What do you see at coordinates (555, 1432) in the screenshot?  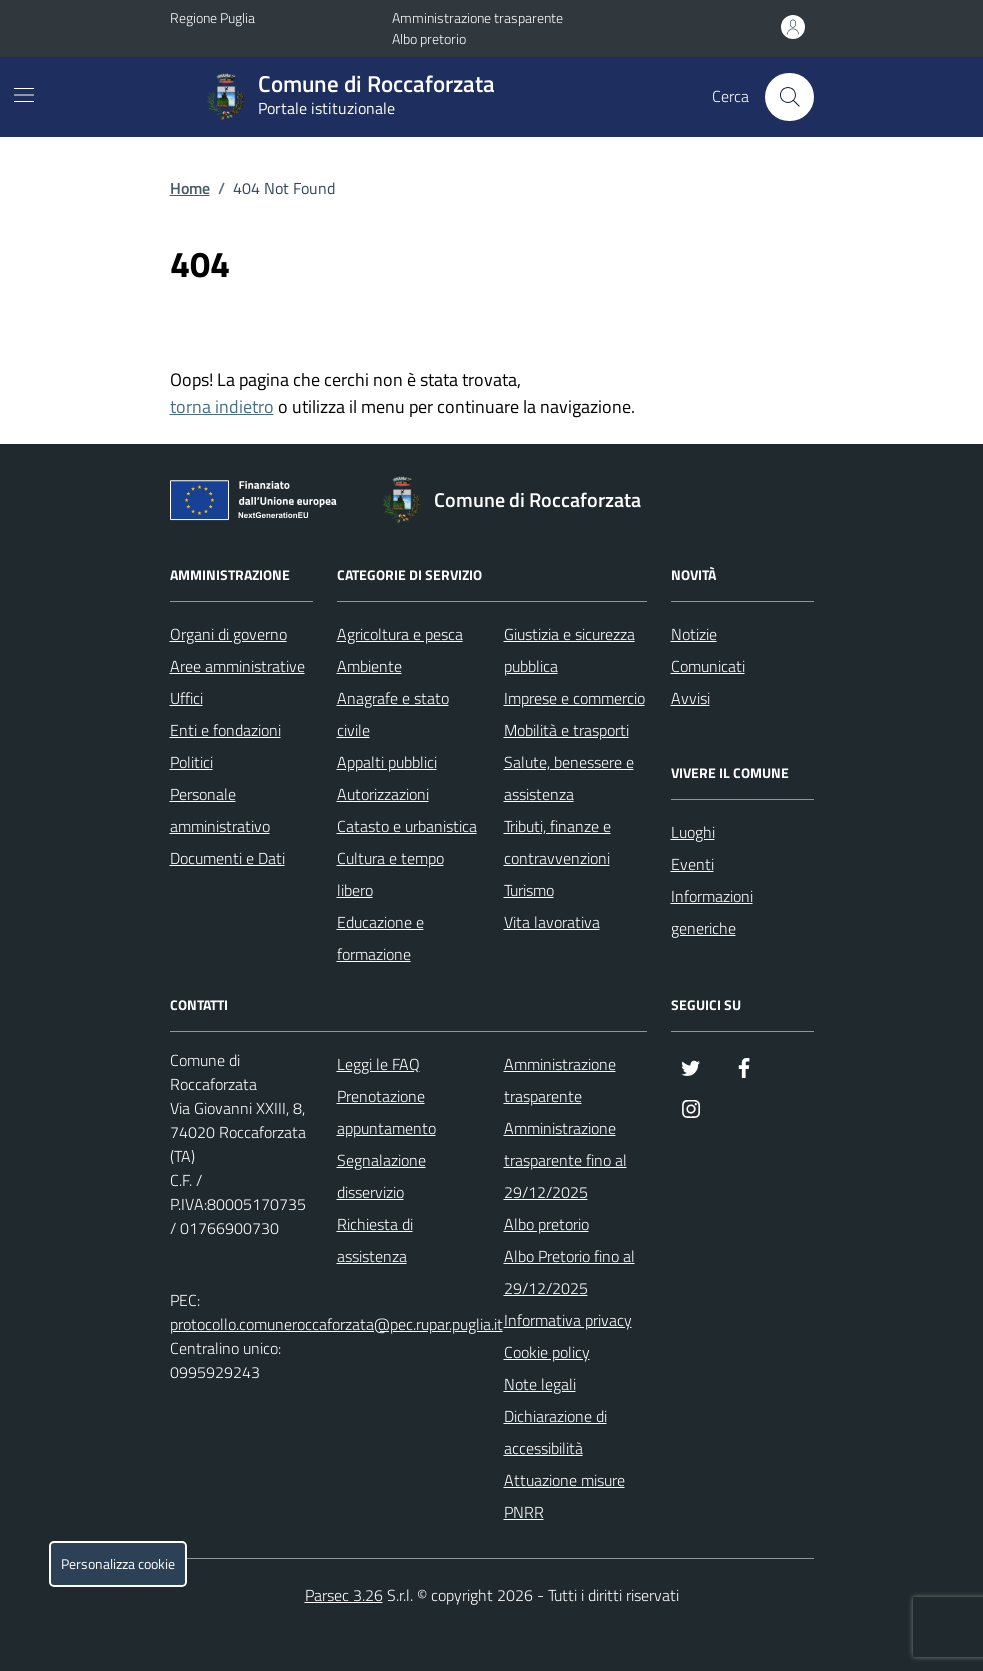 I see `Dichiarazione di accessibilità` at bounding box center [555, 1432].